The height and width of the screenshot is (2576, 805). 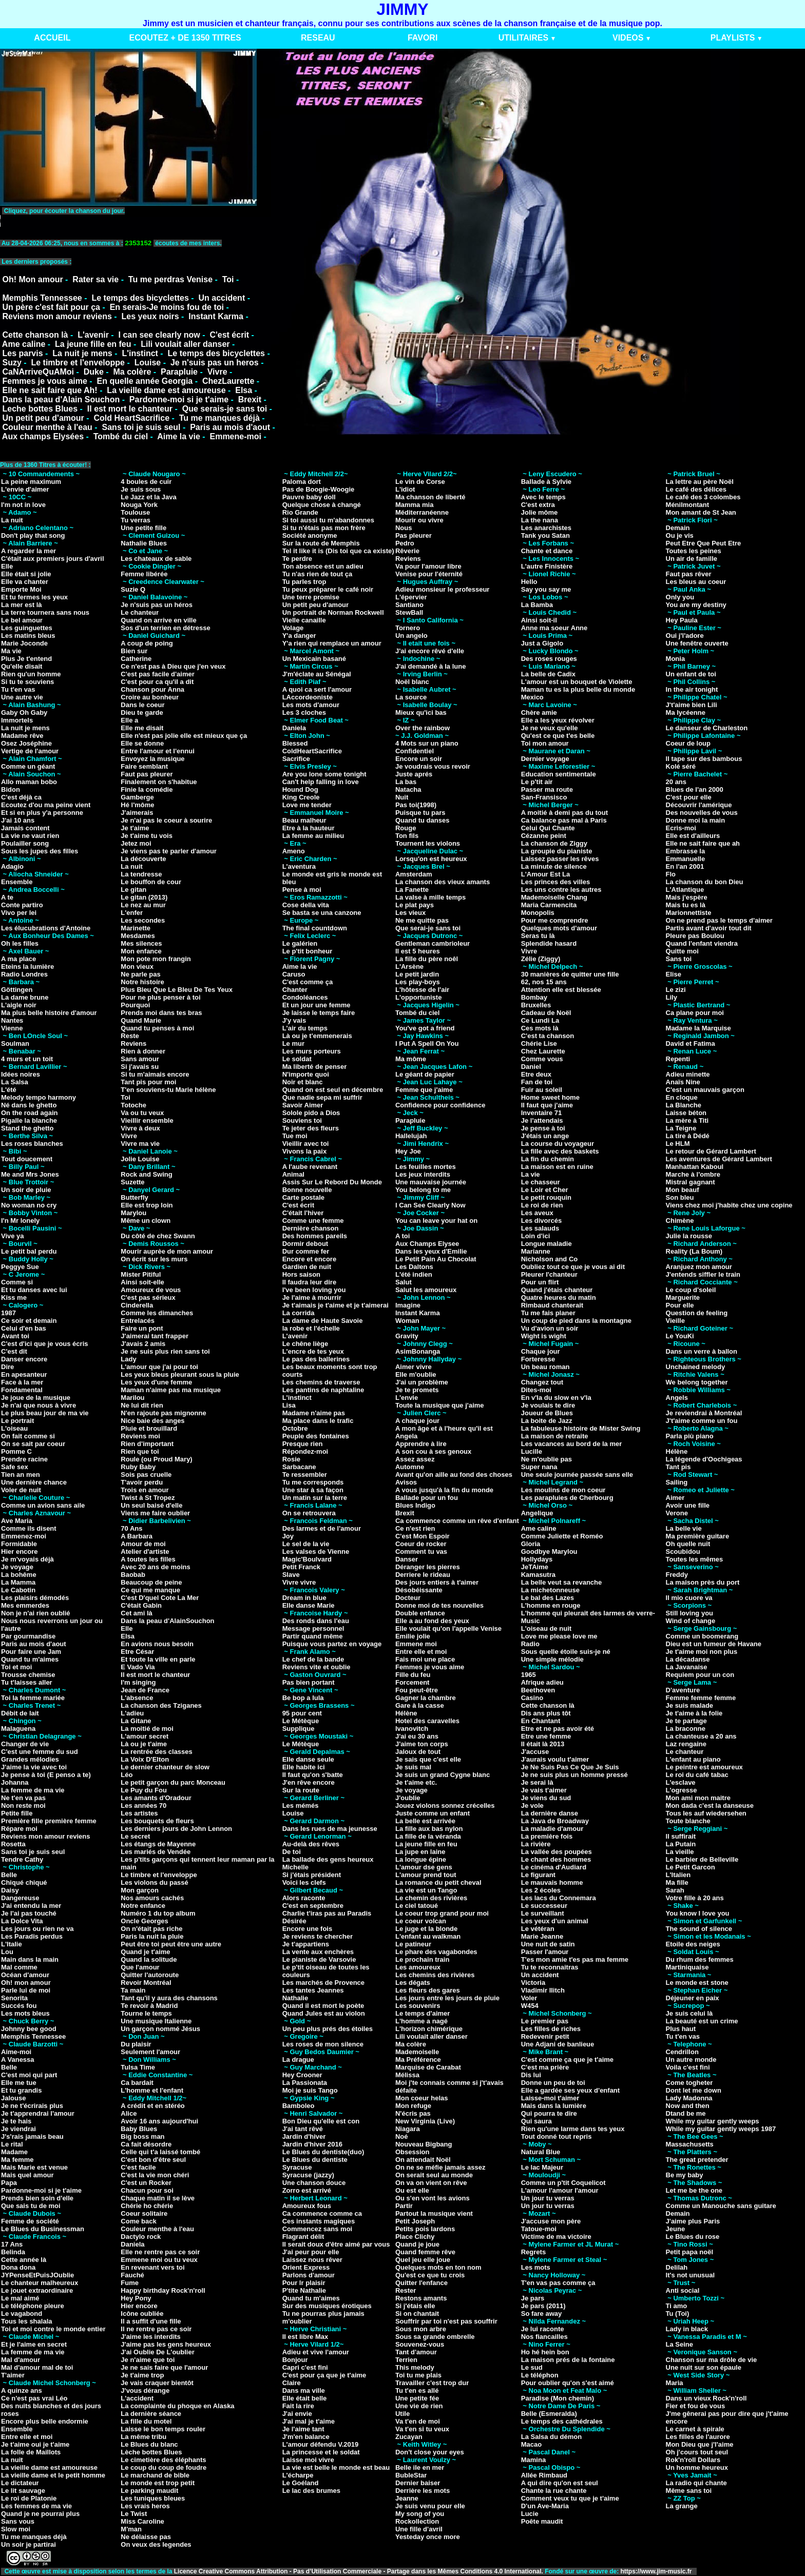 I want to click on Les feuilles mortes, so click(x=425, y=1166).